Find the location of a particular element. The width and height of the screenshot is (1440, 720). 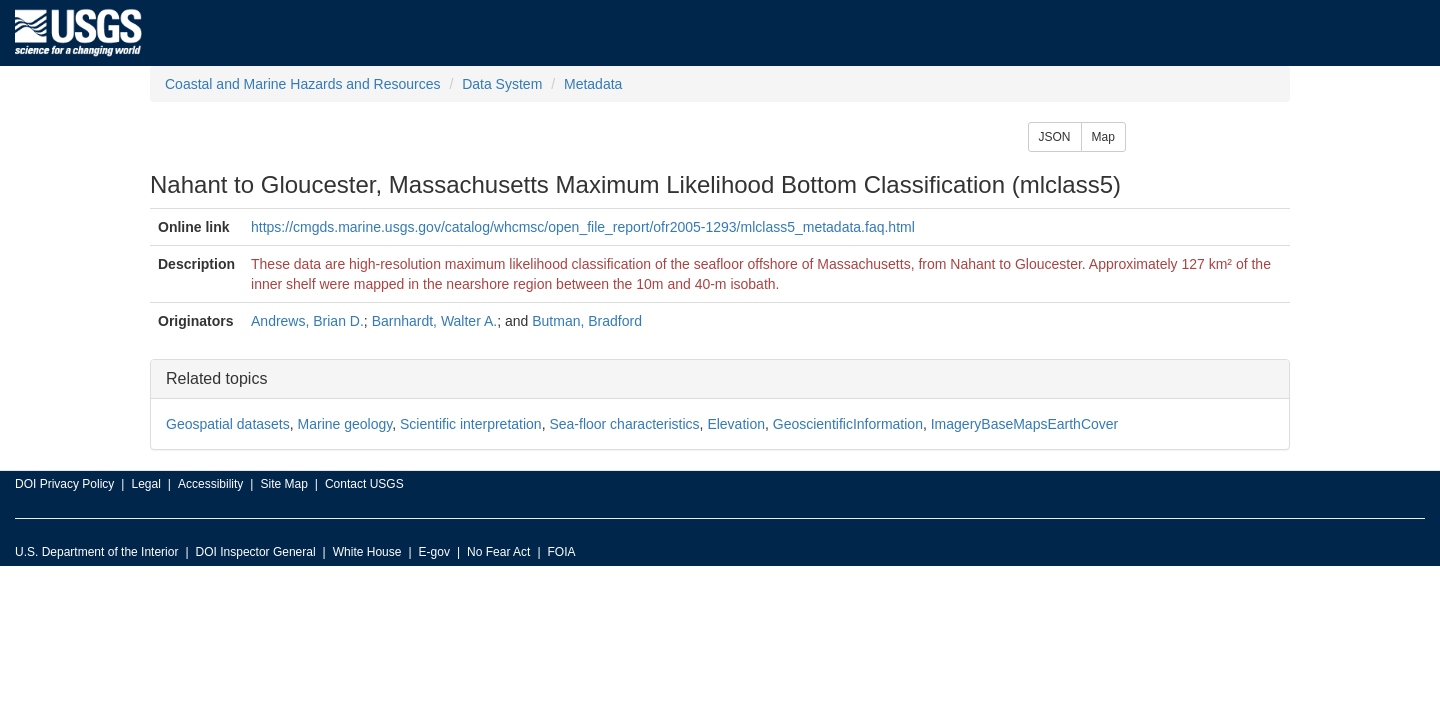

Andrews, Brian D. is located at coordinates (307, 321).